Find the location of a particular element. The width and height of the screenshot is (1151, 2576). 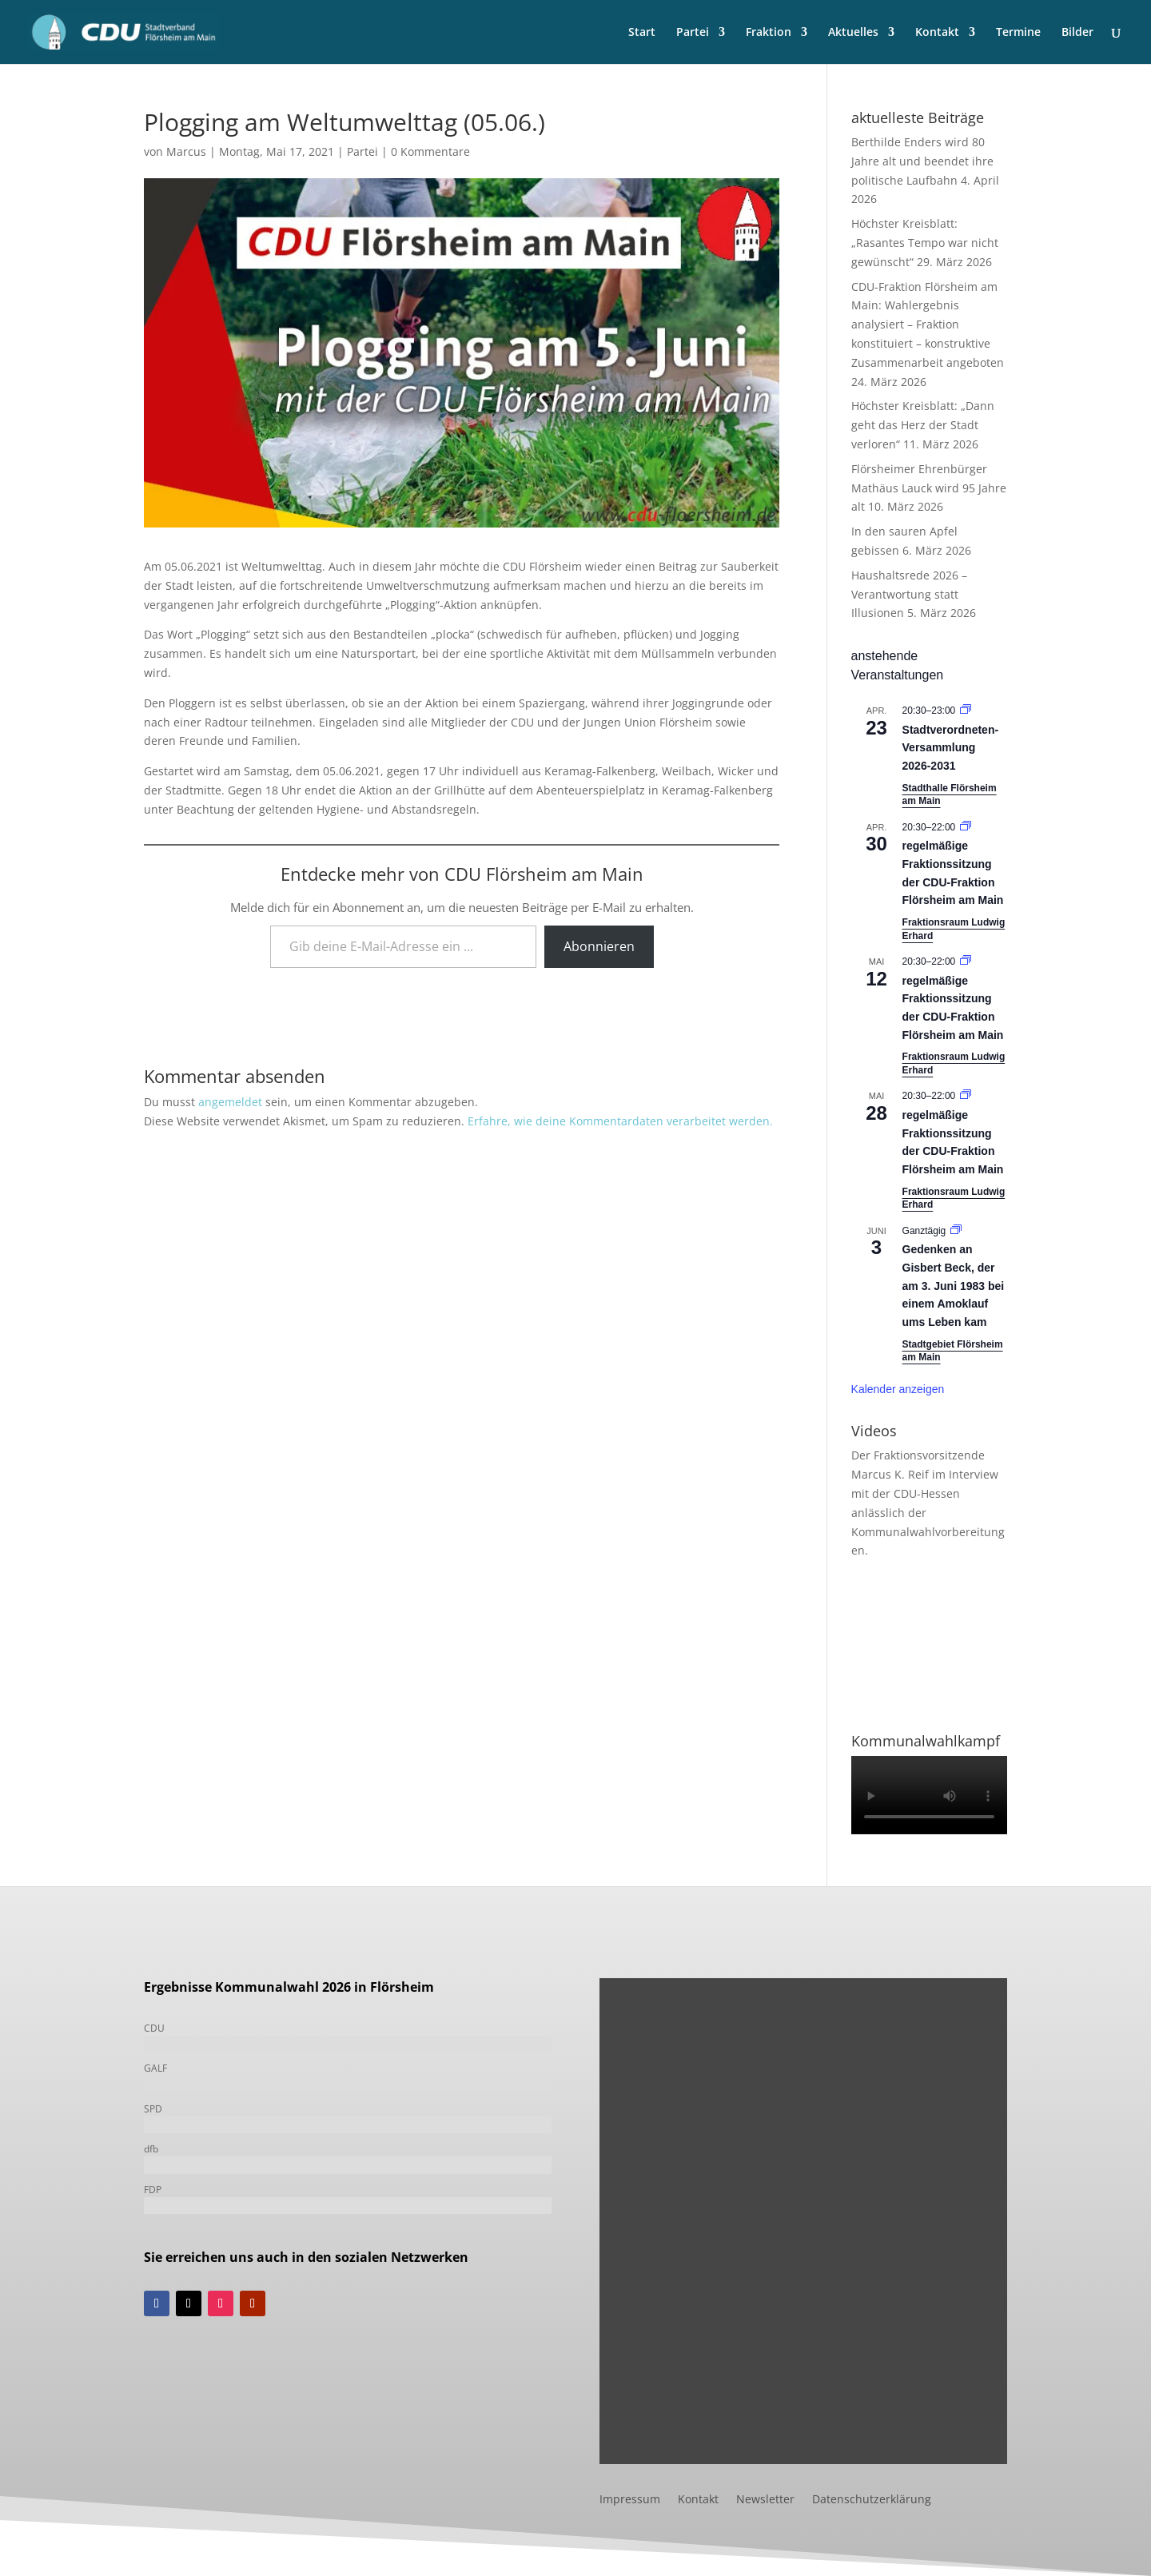

CDU-Fraktion Flörsheim am Main: Wahlergebnis analysiert – Fraktion konstituiert – konstruktive Zusammenarbeit angeboten is located at coordinates (927, 324).